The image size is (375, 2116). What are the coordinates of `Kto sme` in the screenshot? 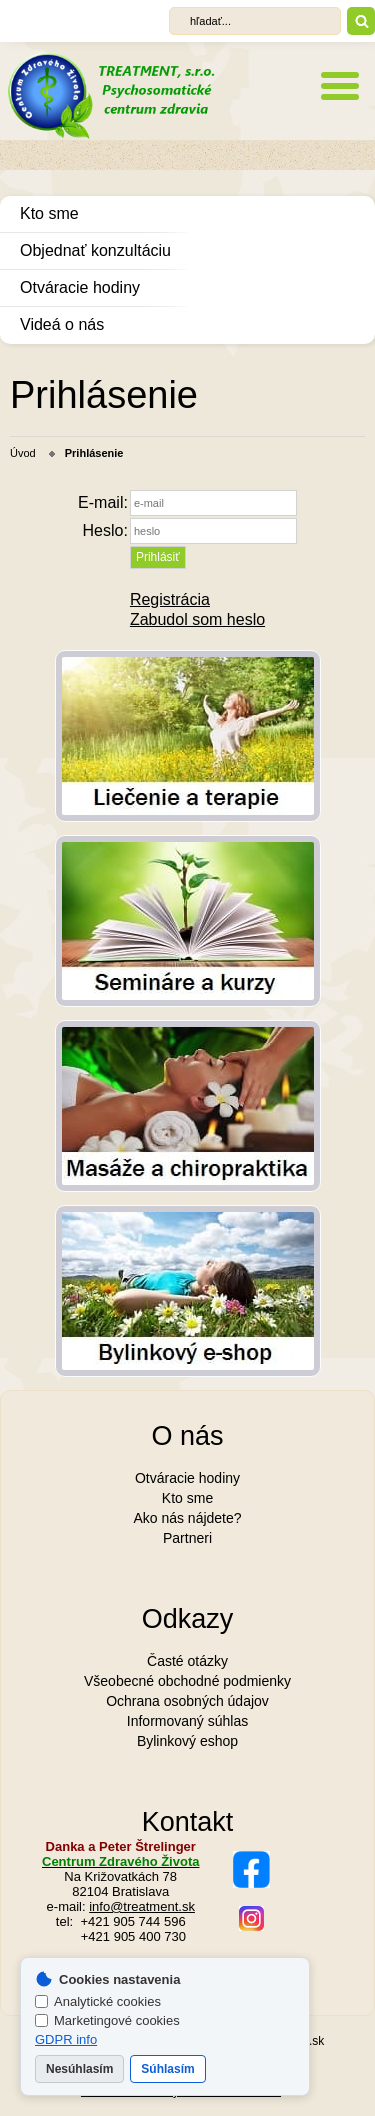 It's located at (49, 213).